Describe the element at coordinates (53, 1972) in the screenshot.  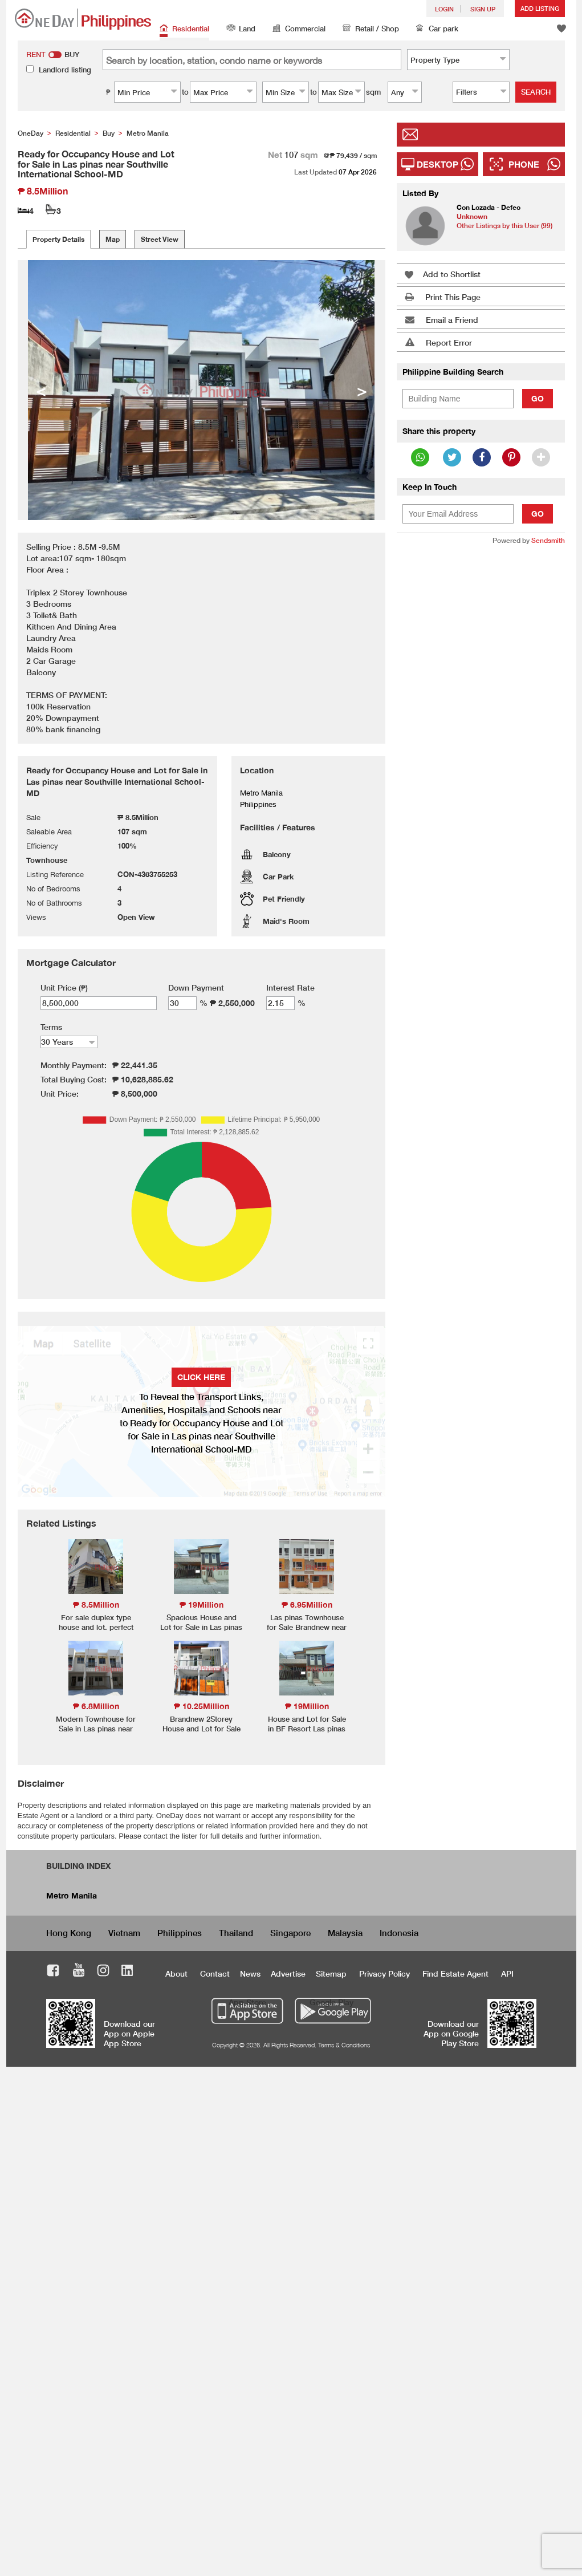
I see `Facebook` at that location.